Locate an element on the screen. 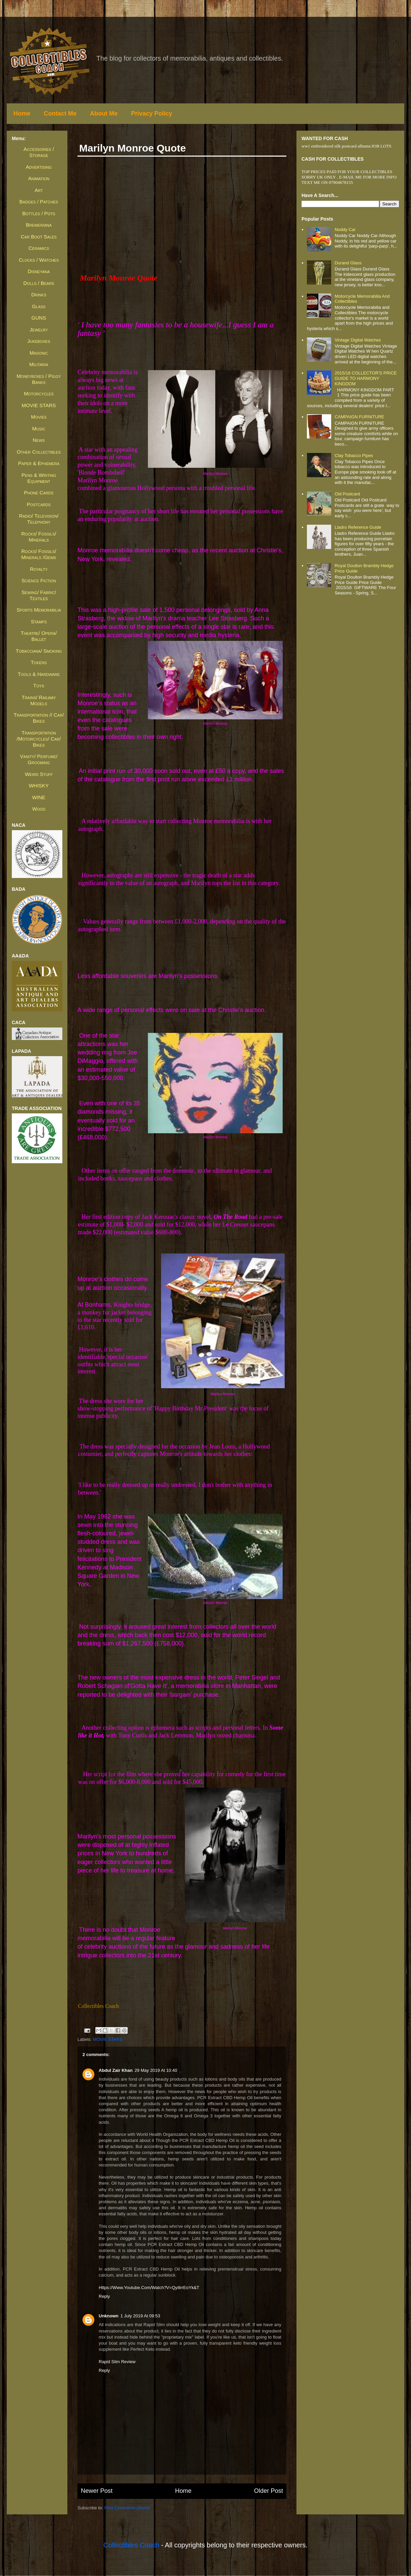 Image resolution: width=411 pixels, height=2576 pixels. Rocks/ Fossils/ Minerals /Gems is located at coordinates (38, 554).